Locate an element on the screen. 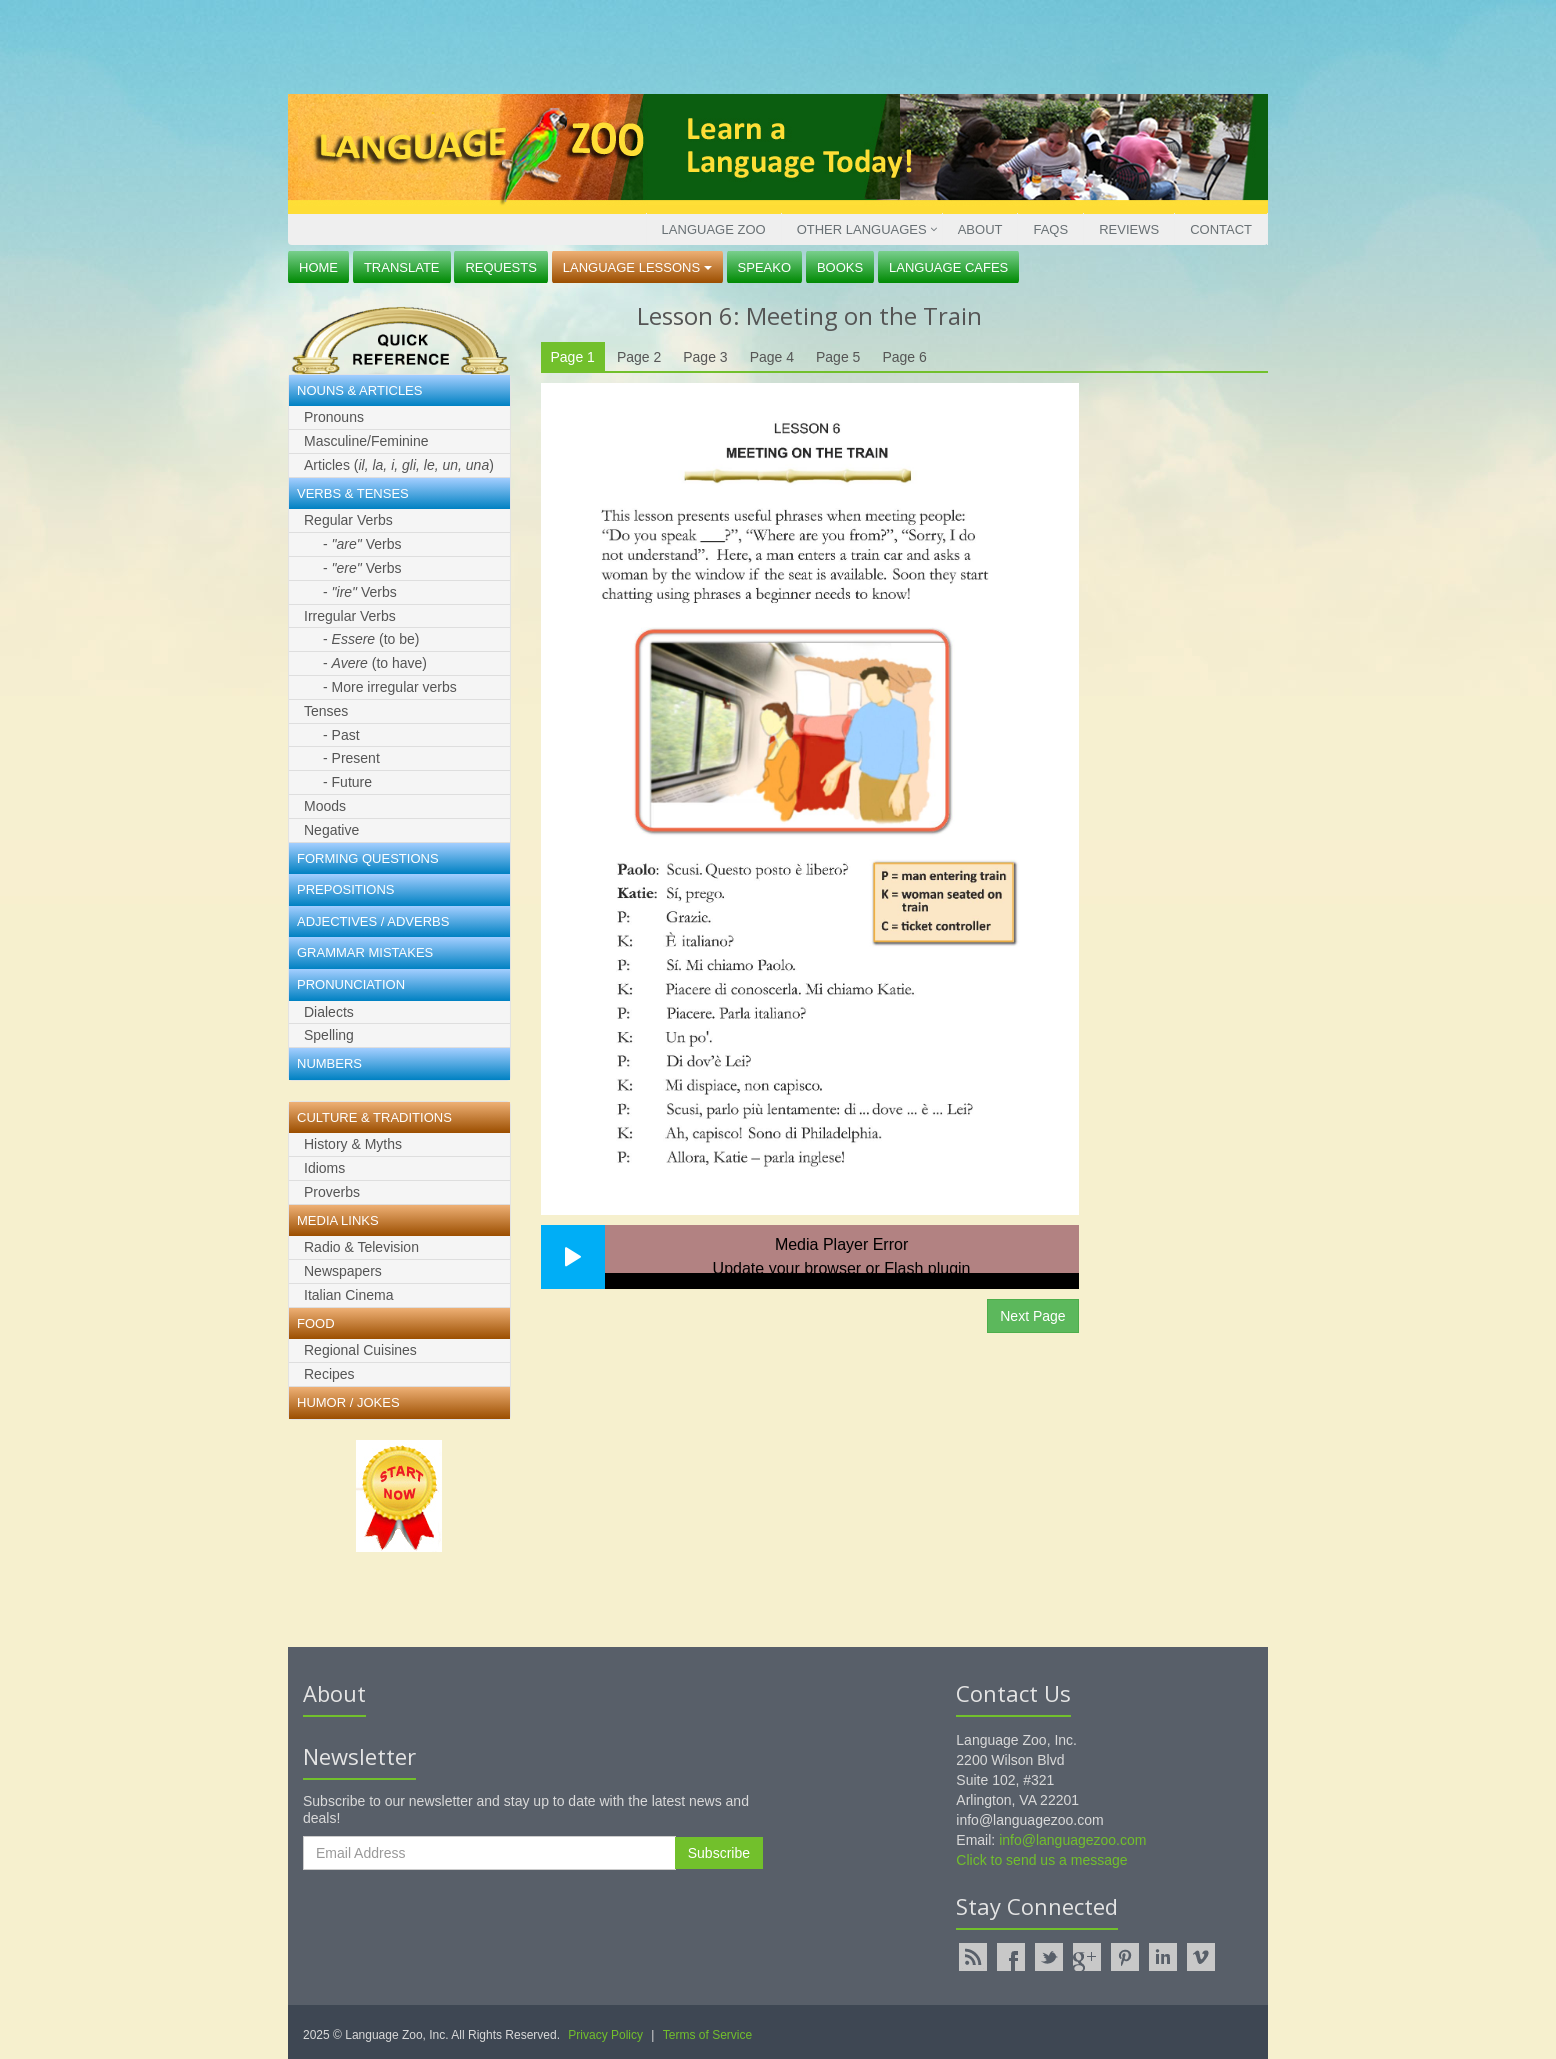  Books is located at coordinates (840, 267).